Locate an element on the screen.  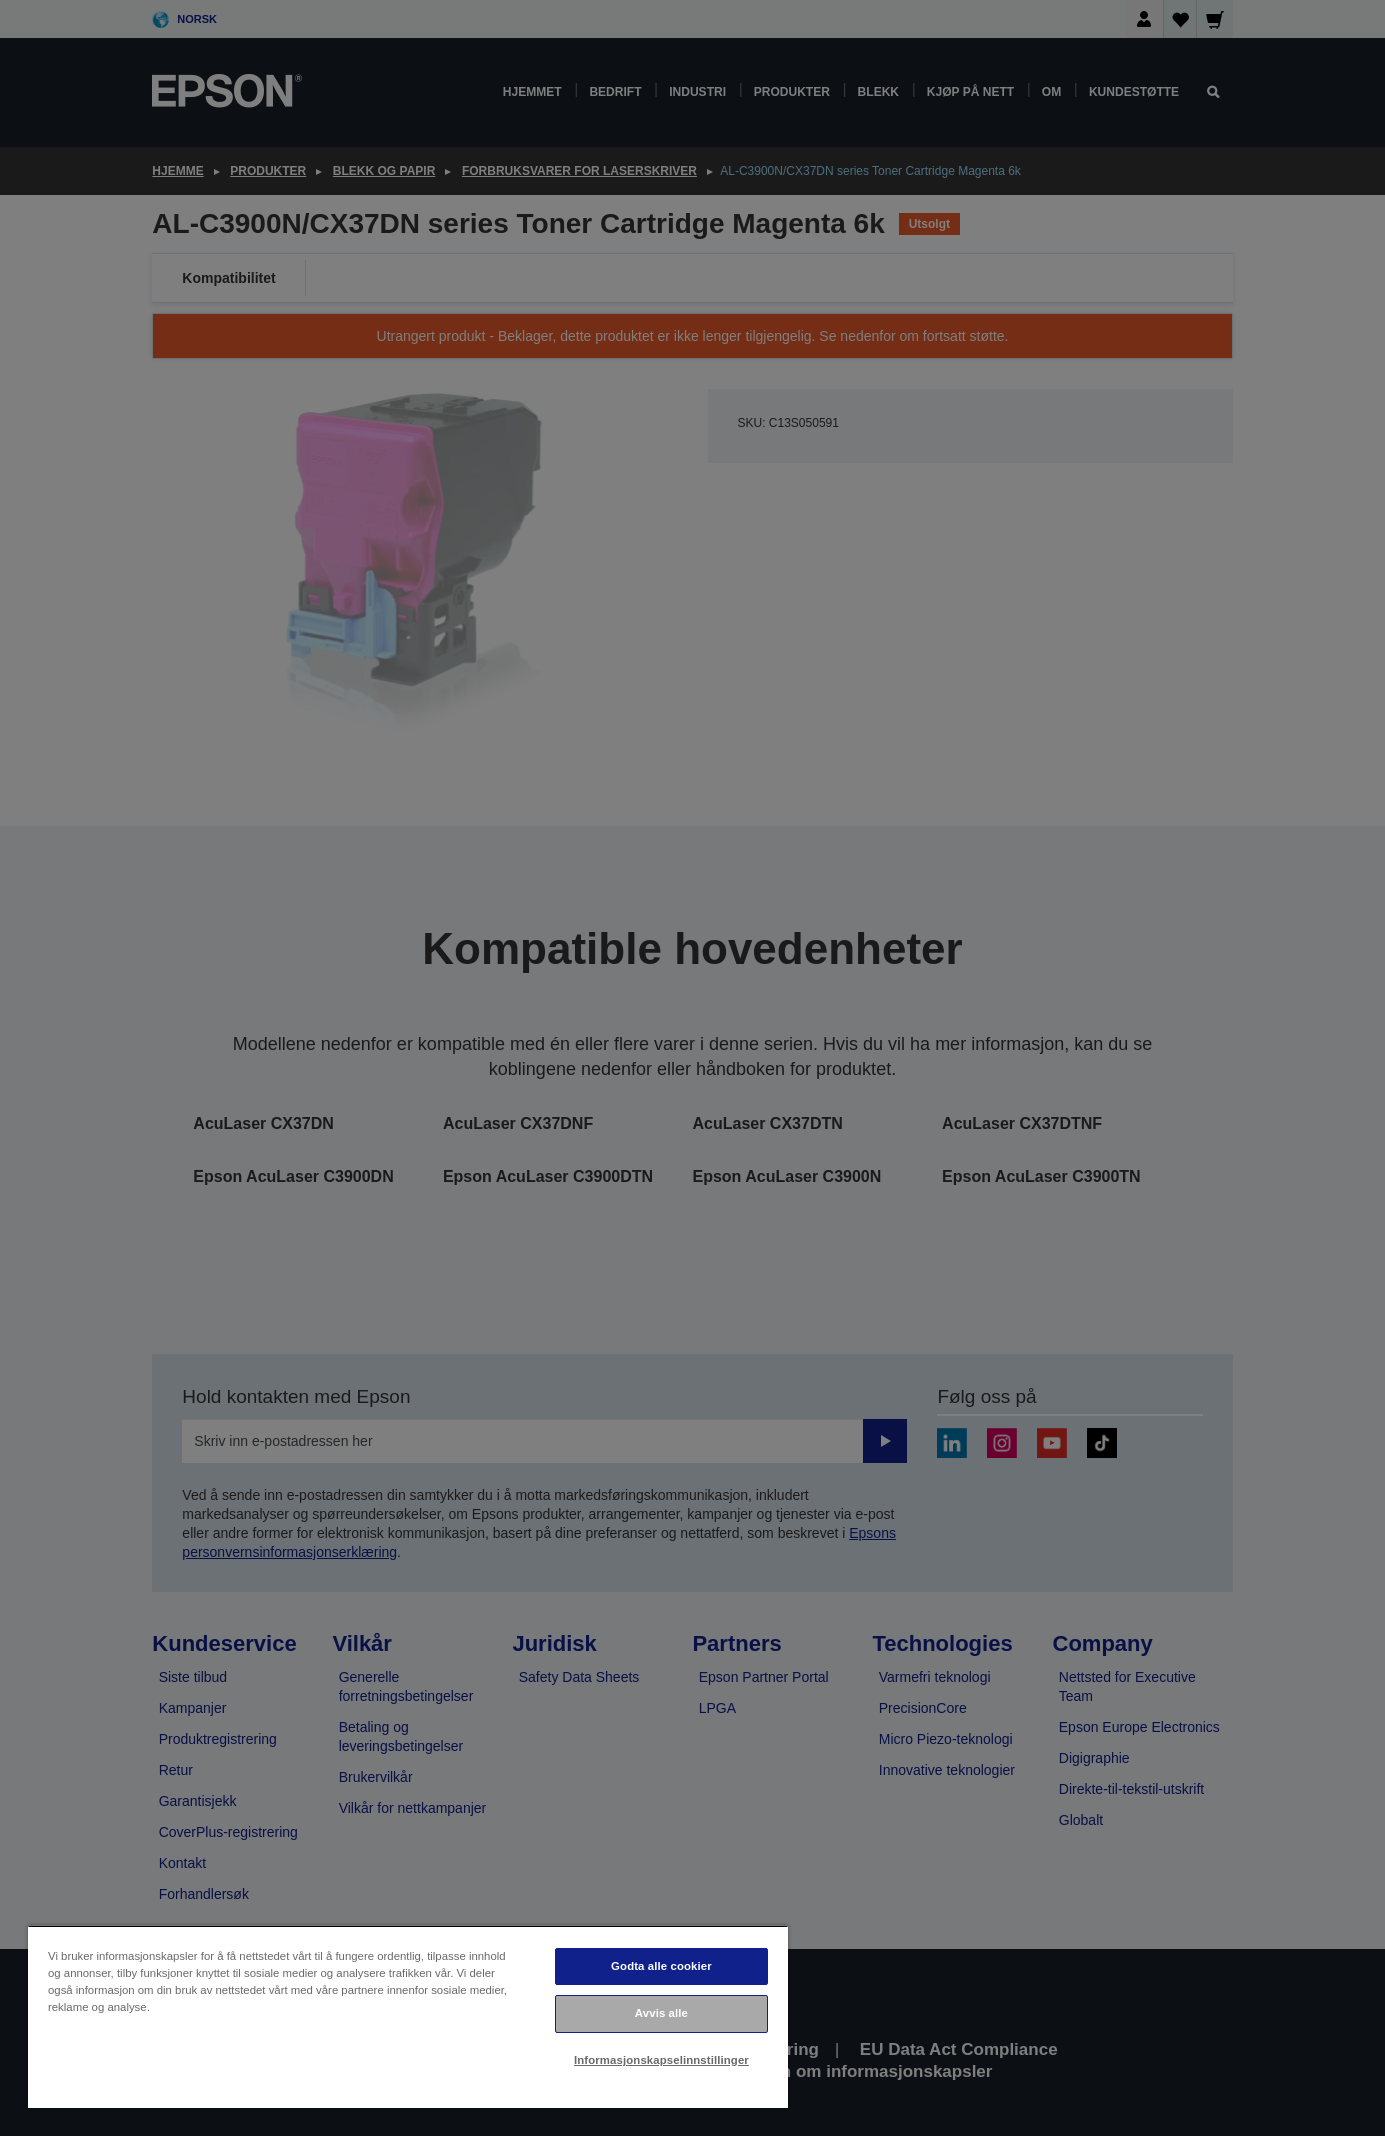
Avvis alle is located at coordinates (661, 2013).